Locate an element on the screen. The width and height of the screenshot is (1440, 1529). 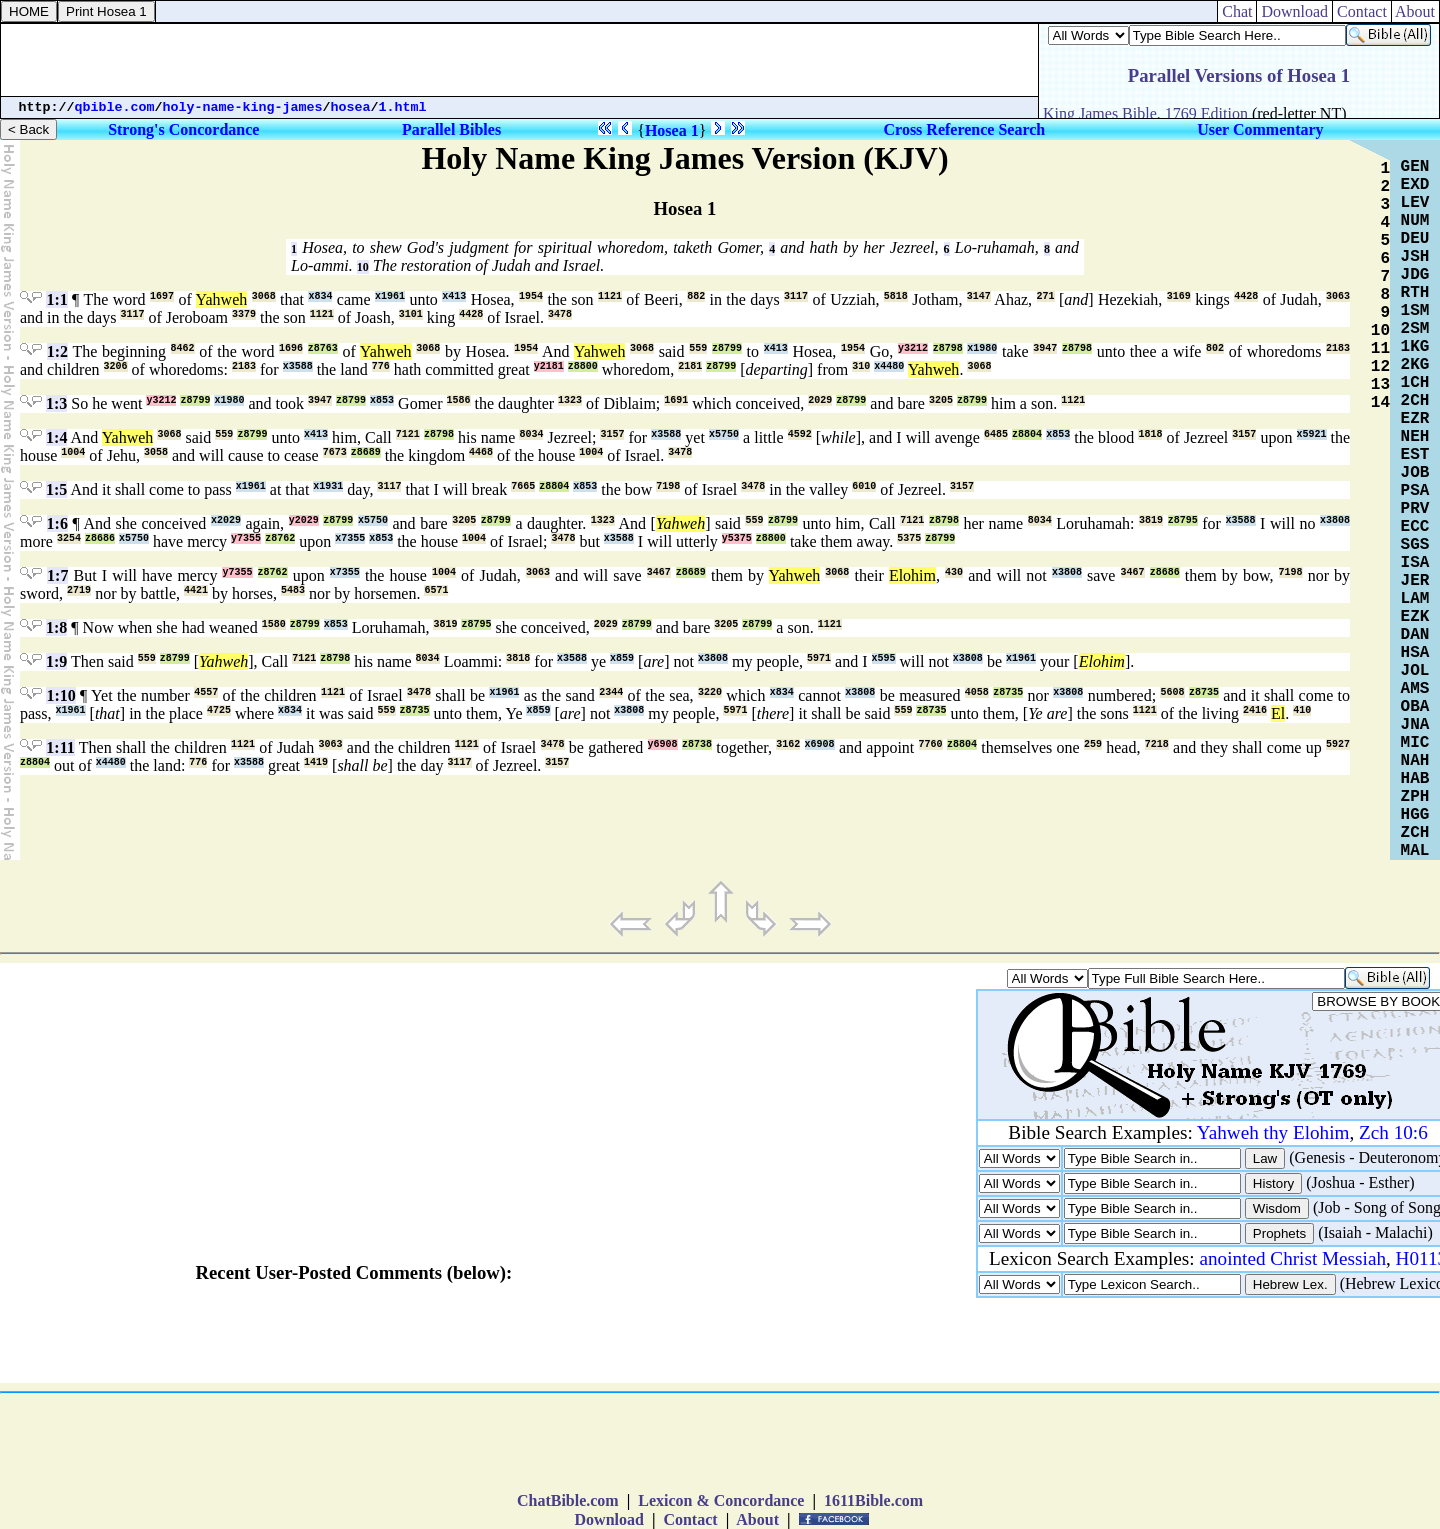
y7355 is located at coordinates (246, 538).